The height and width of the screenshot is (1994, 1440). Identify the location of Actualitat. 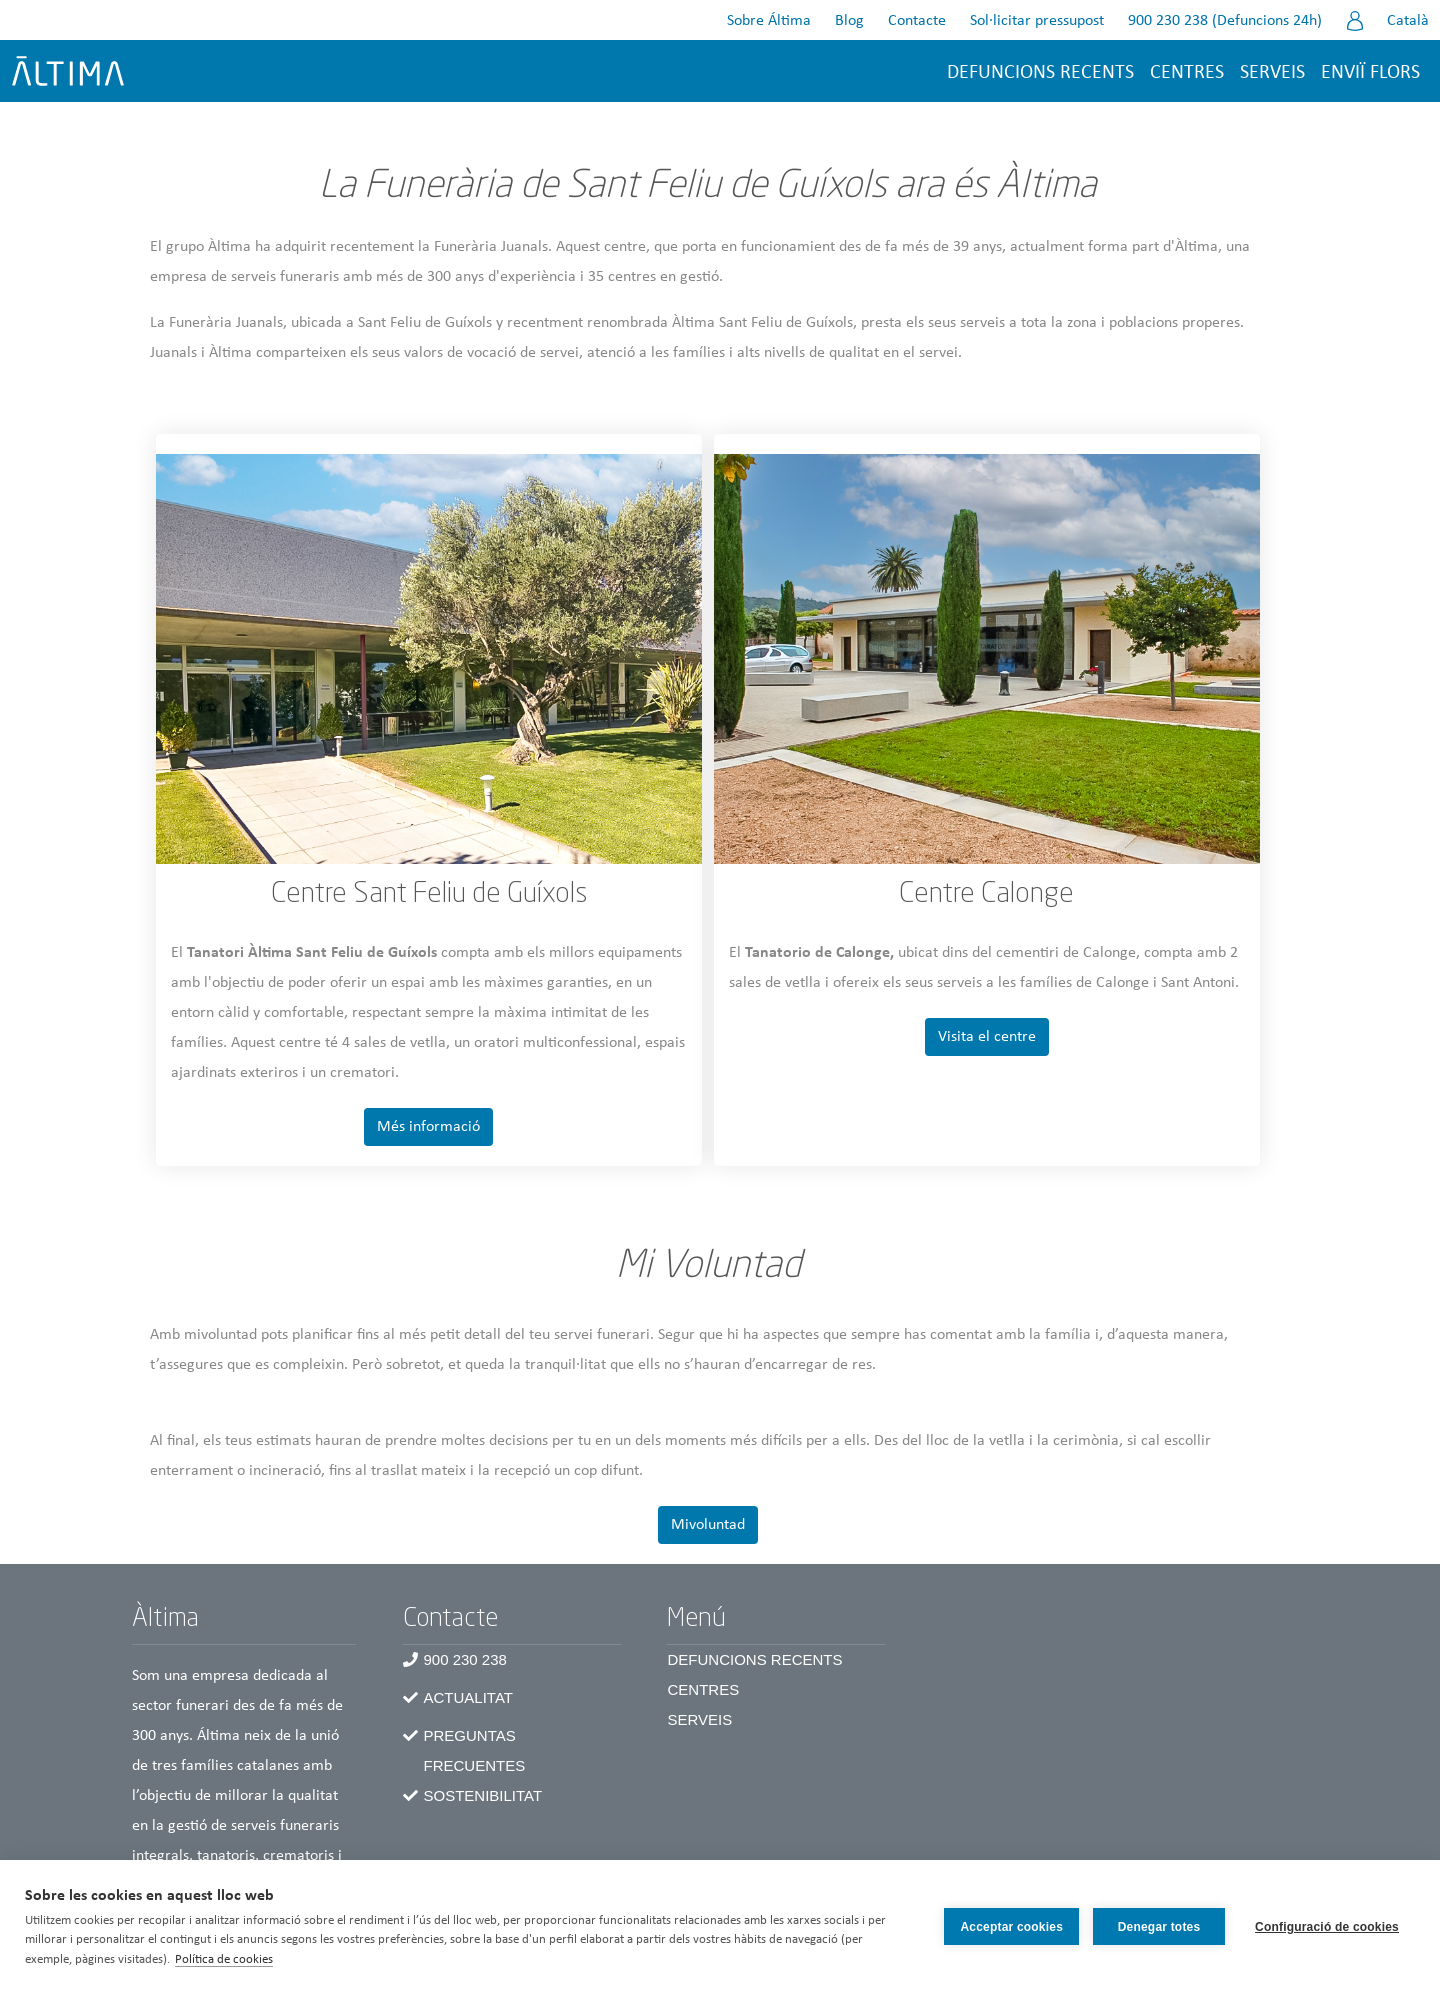
(467, 1697).